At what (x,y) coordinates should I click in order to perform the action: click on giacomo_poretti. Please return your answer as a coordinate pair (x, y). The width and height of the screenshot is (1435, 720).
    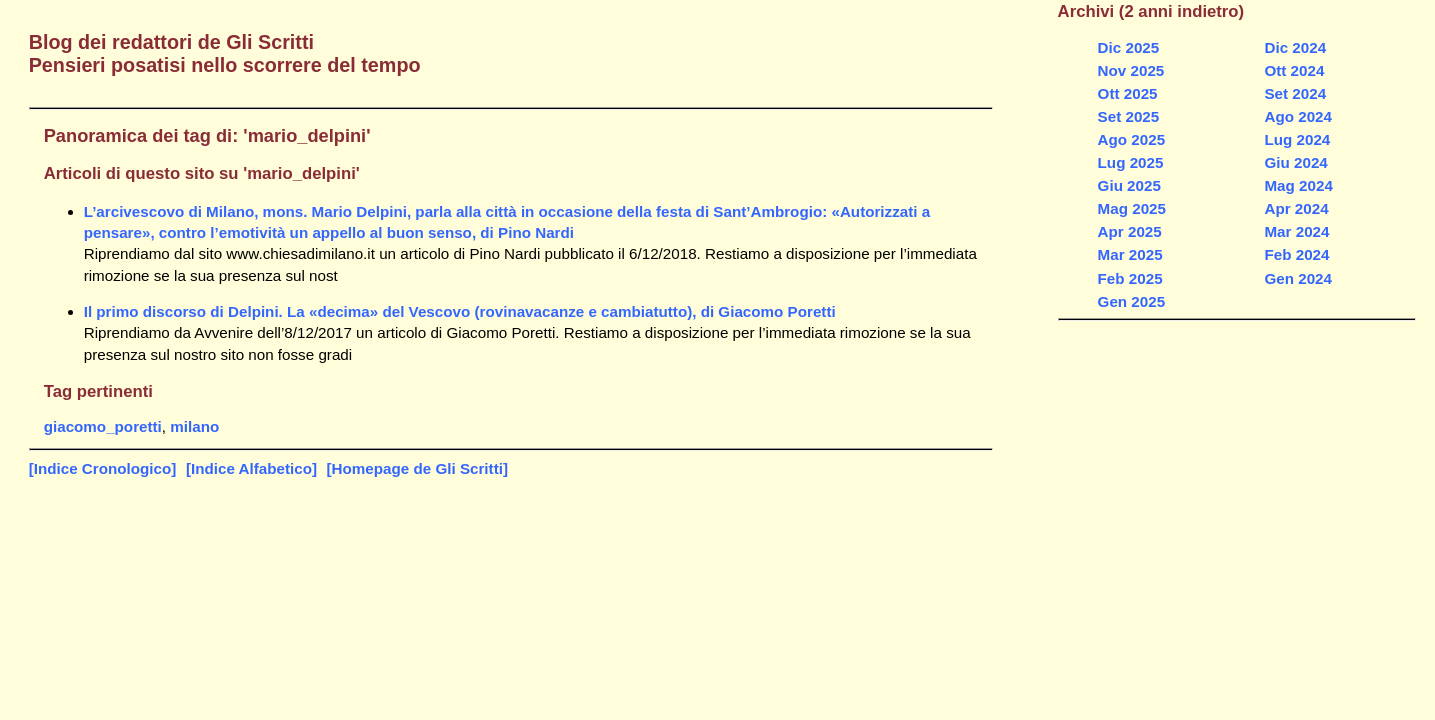
    Looking at the image, I should click on (103, 426).